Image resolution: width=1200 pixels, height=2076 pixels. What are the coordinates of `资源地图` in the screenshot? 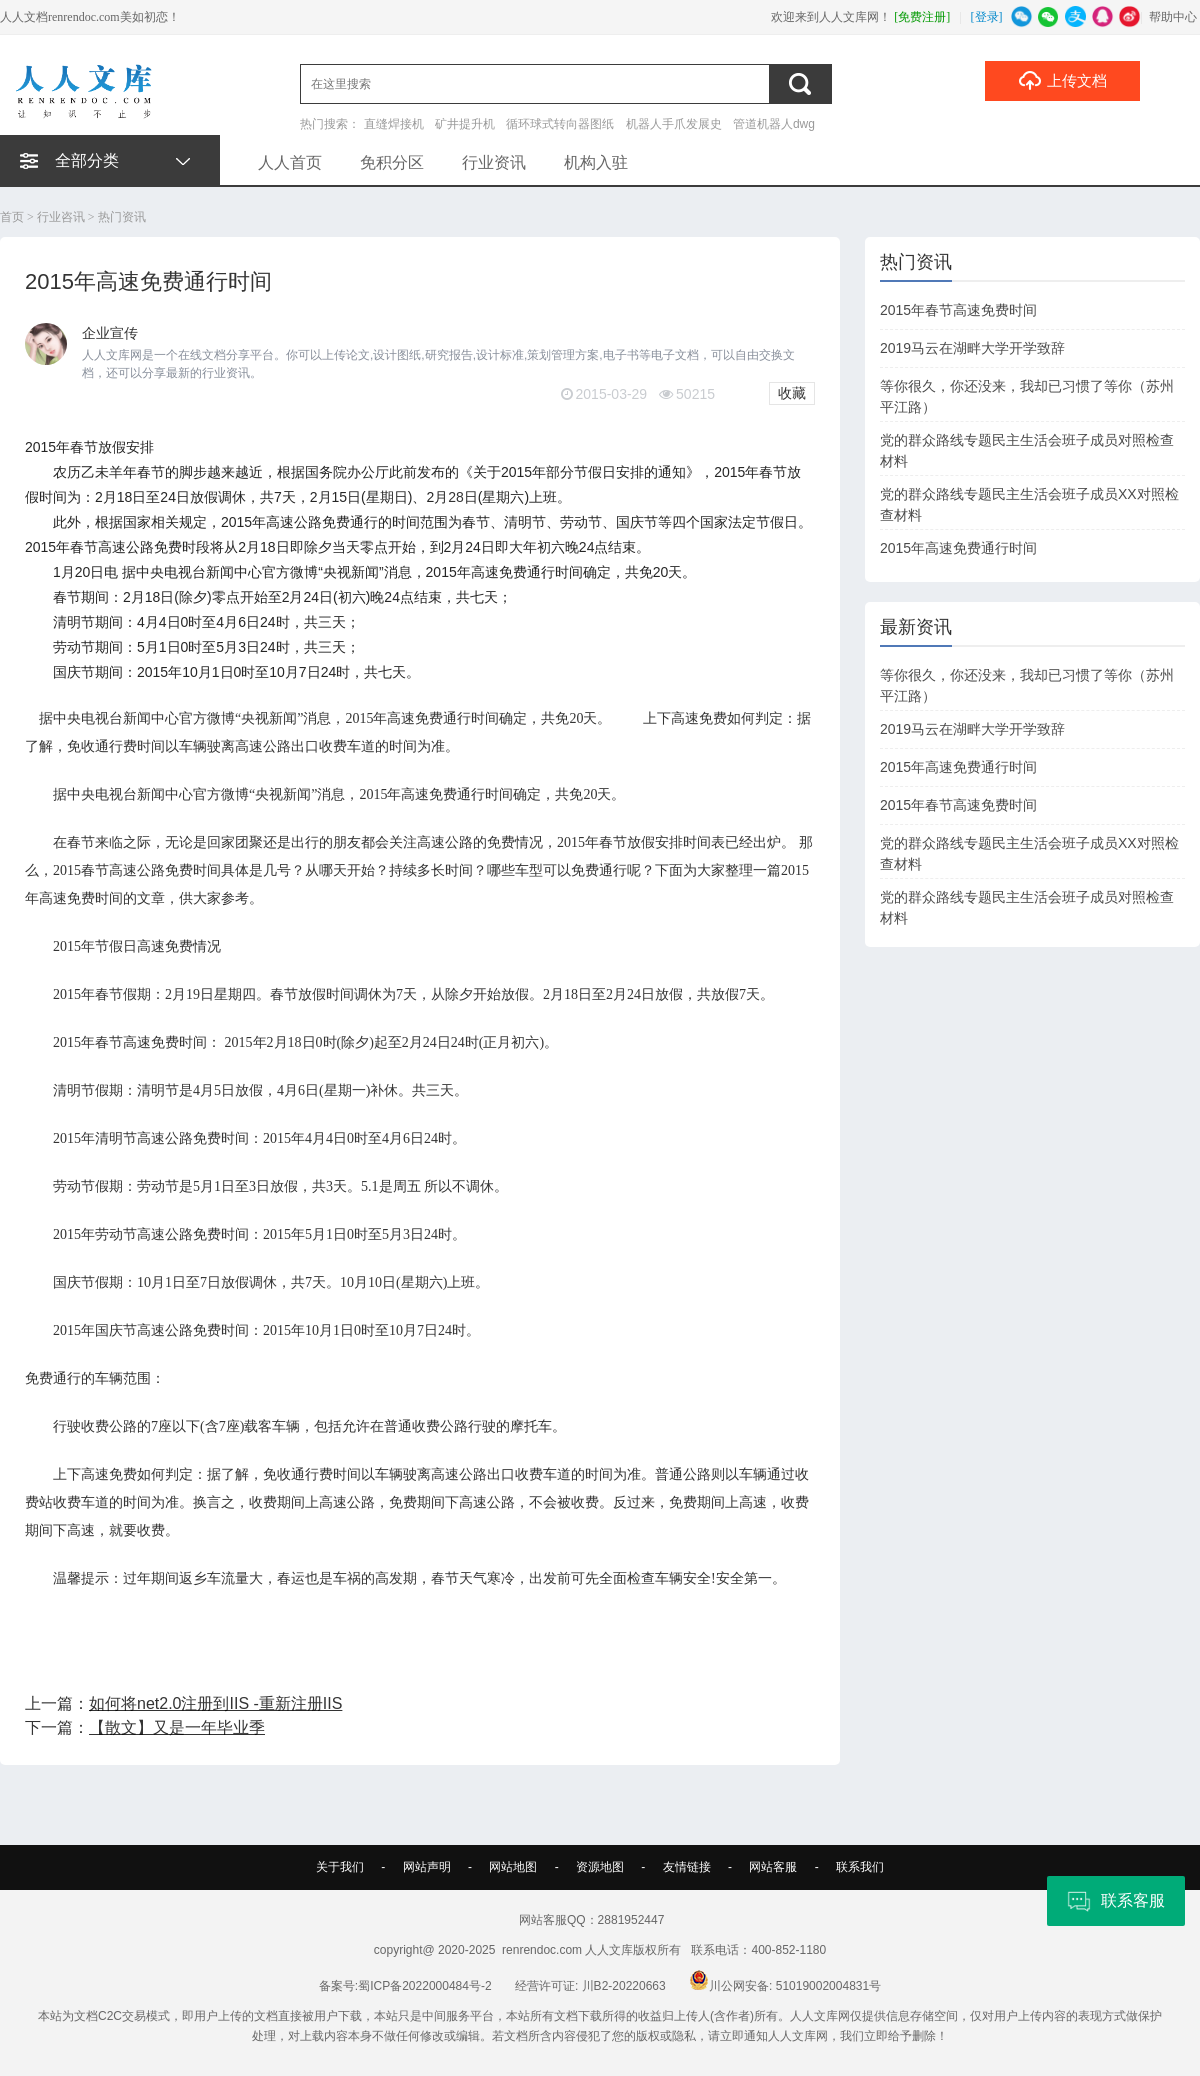 It's located at (600, 1867).